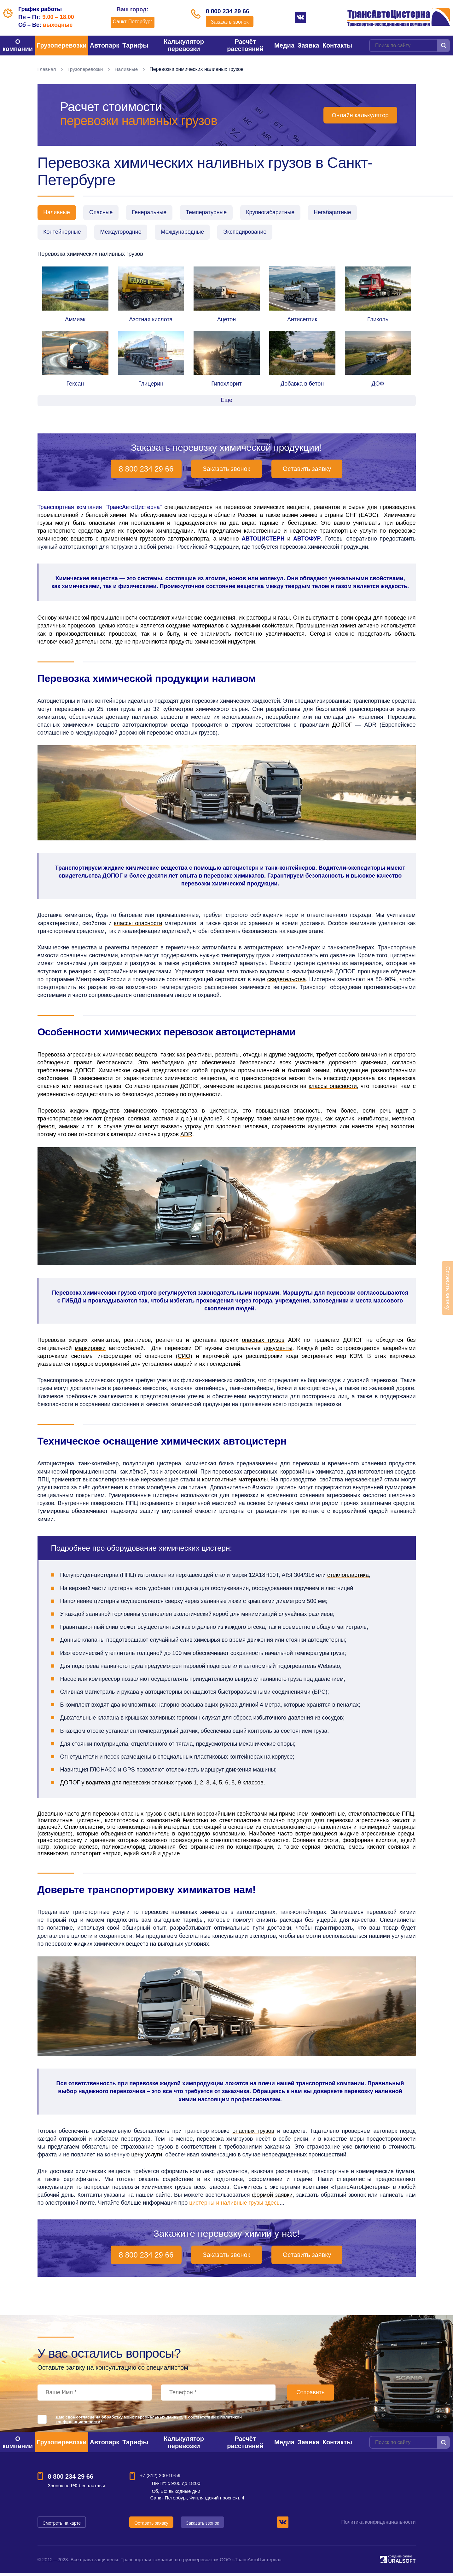 The image size is (453, 2576). What do you see at coordinates (284, 45) in the screenshot?
I see `Медиа` at bounding box center [284, 45].